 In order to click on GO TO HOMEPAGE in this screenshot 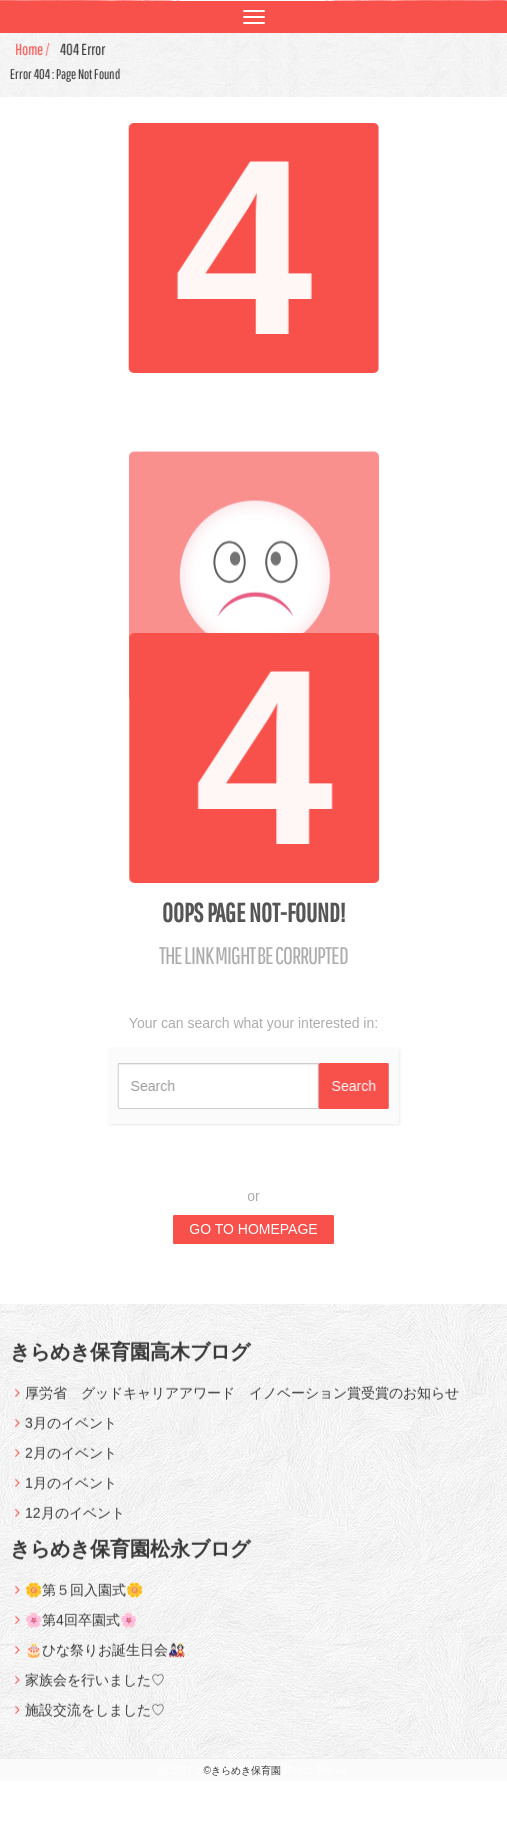, I will do `click(253, 1229)`.